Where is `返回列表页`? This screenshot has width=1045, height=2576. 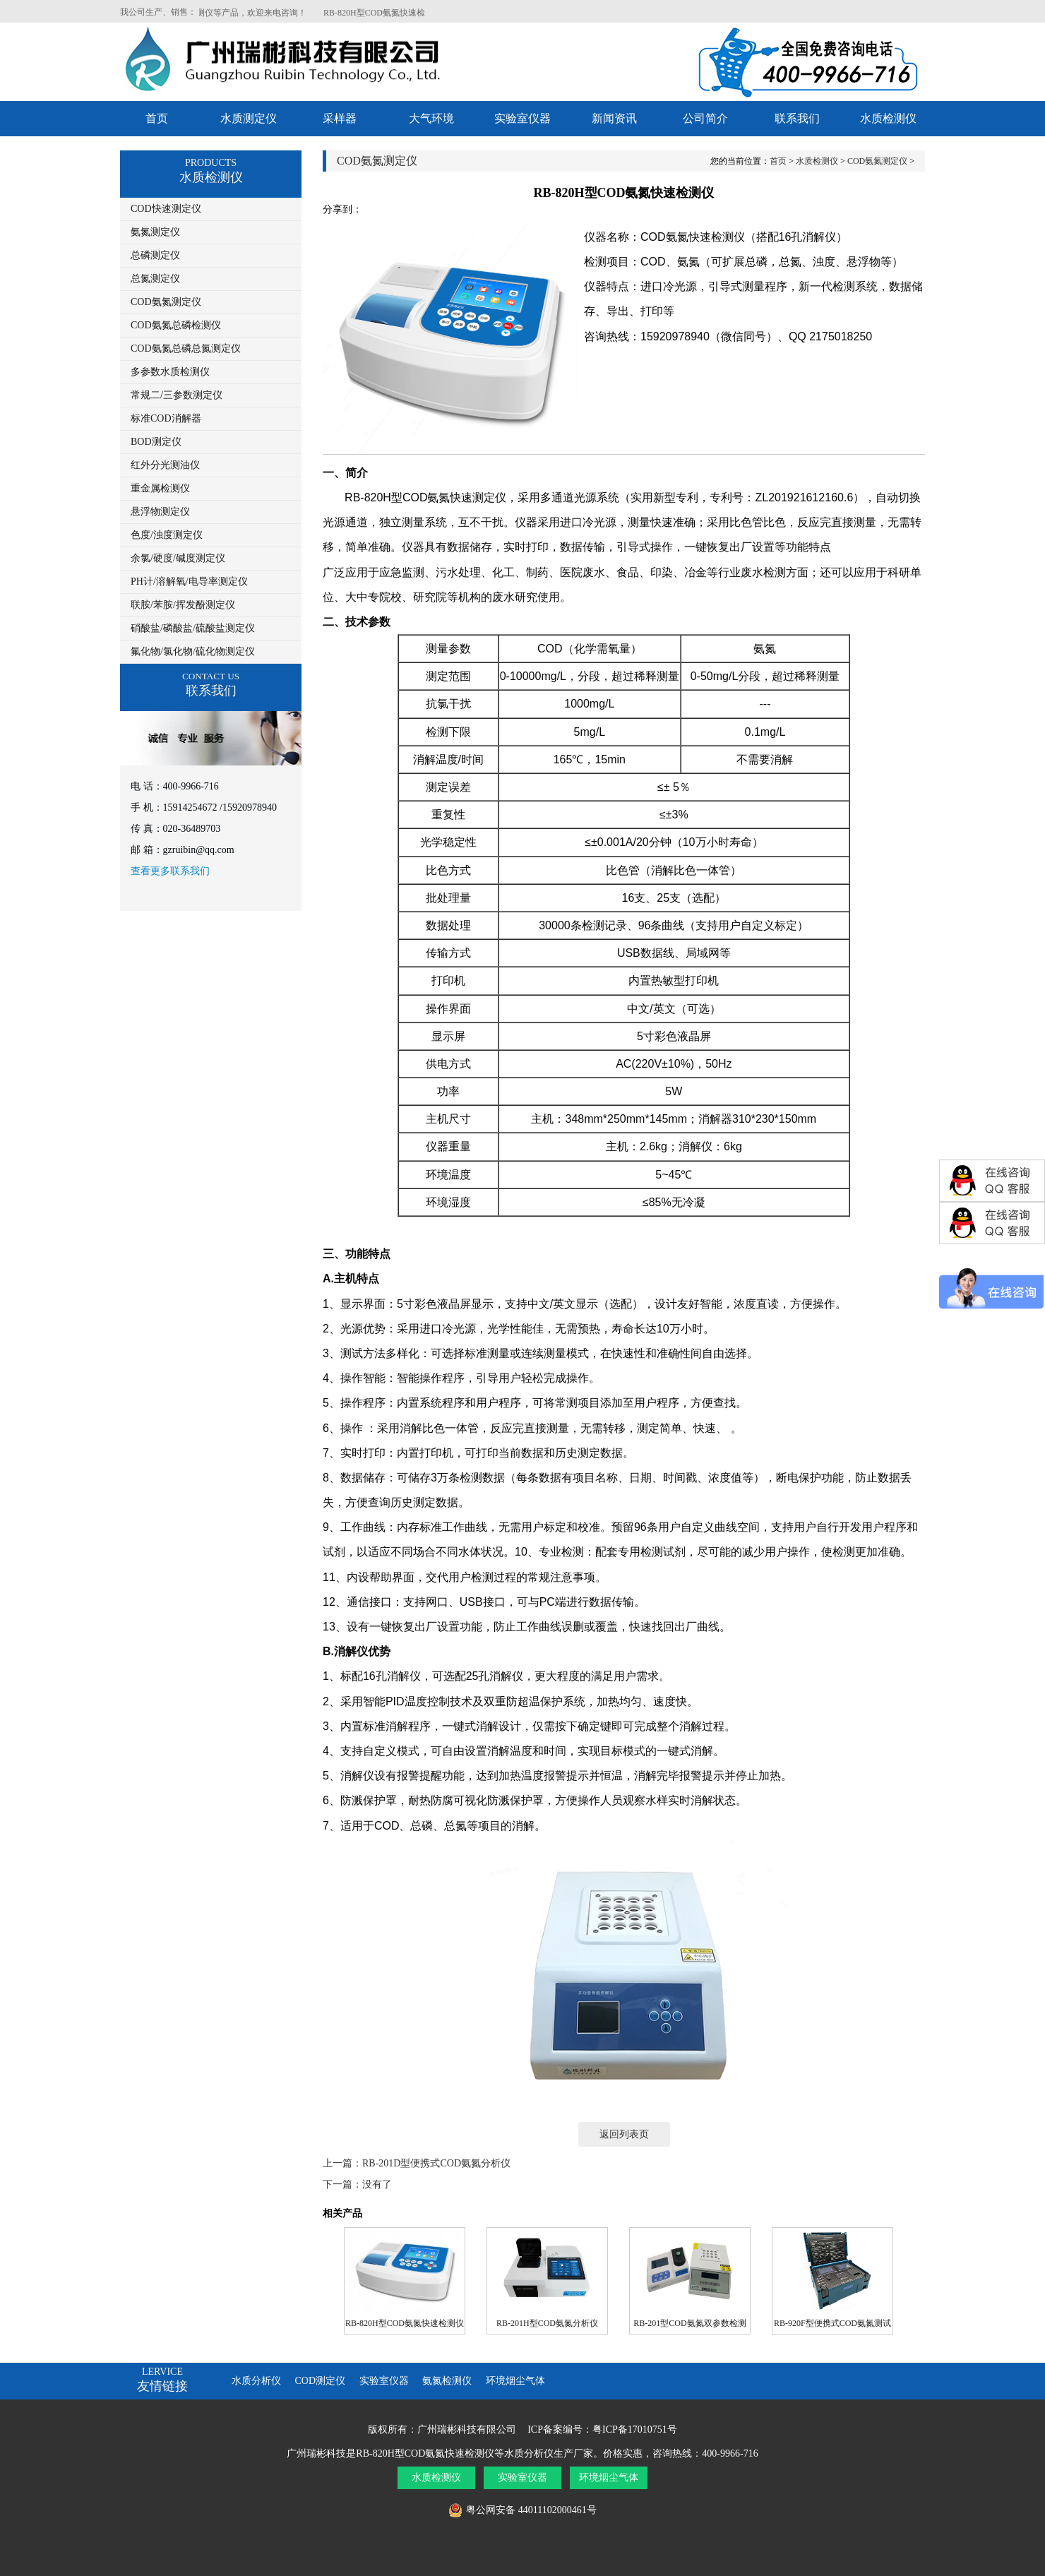
返回列表页 is located at coordinates (624, 2134).